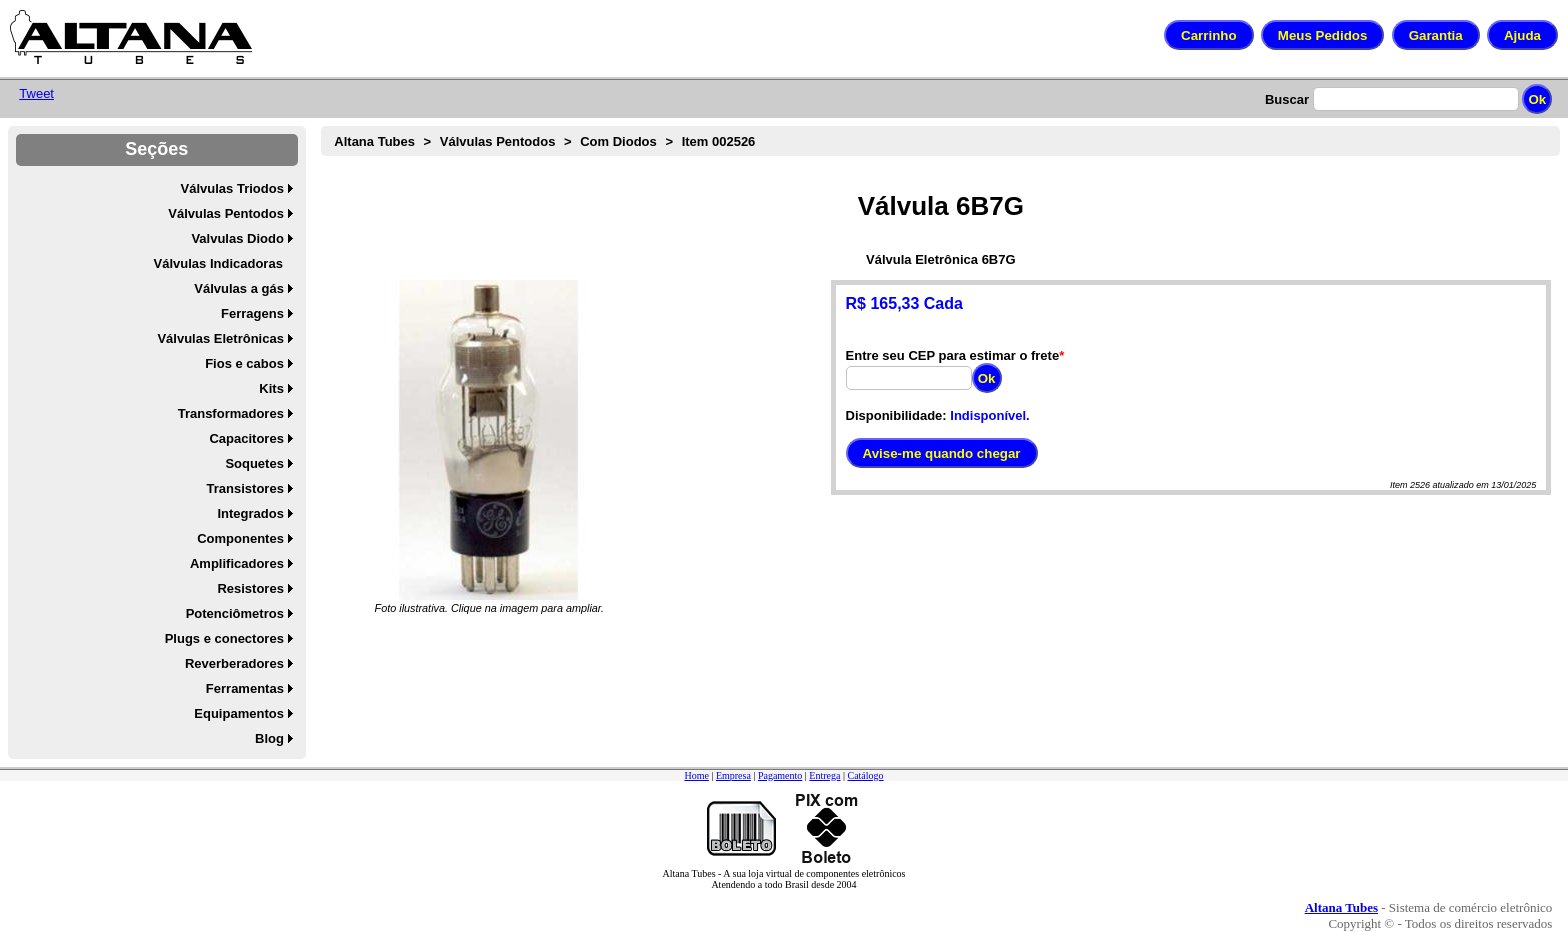 This screenshot has width=1568, height=932. What do you see at coordinates (245, 688) in the screenshot?
I see `Ferramentas` at bounding box center [245, 688].